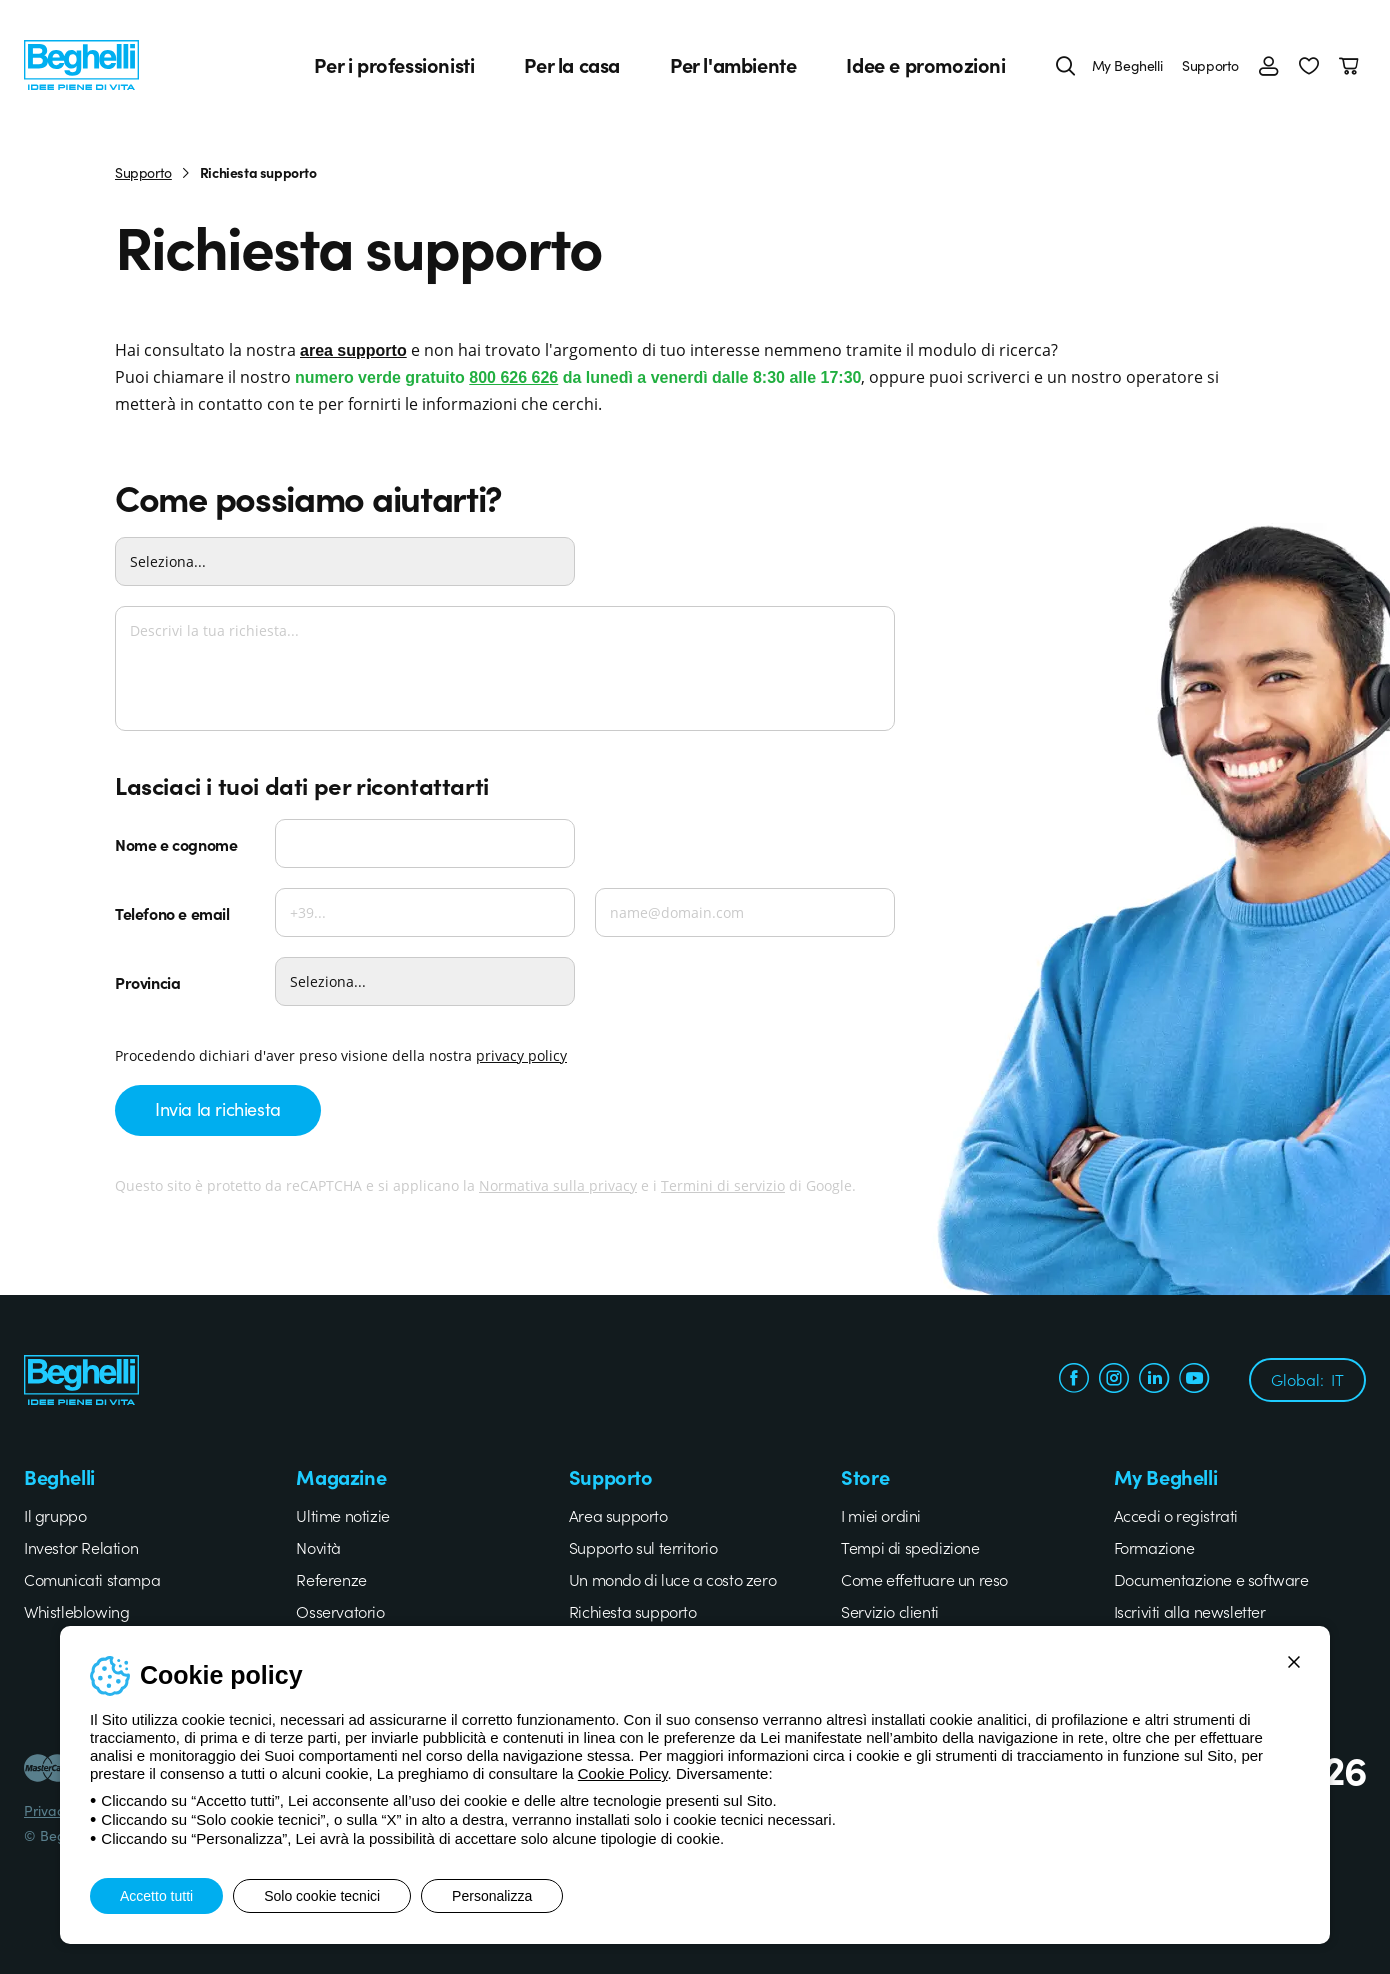  Describe the element at coordinates (394, 65) in the screenshot. I see `Per i professionisti` at that location.